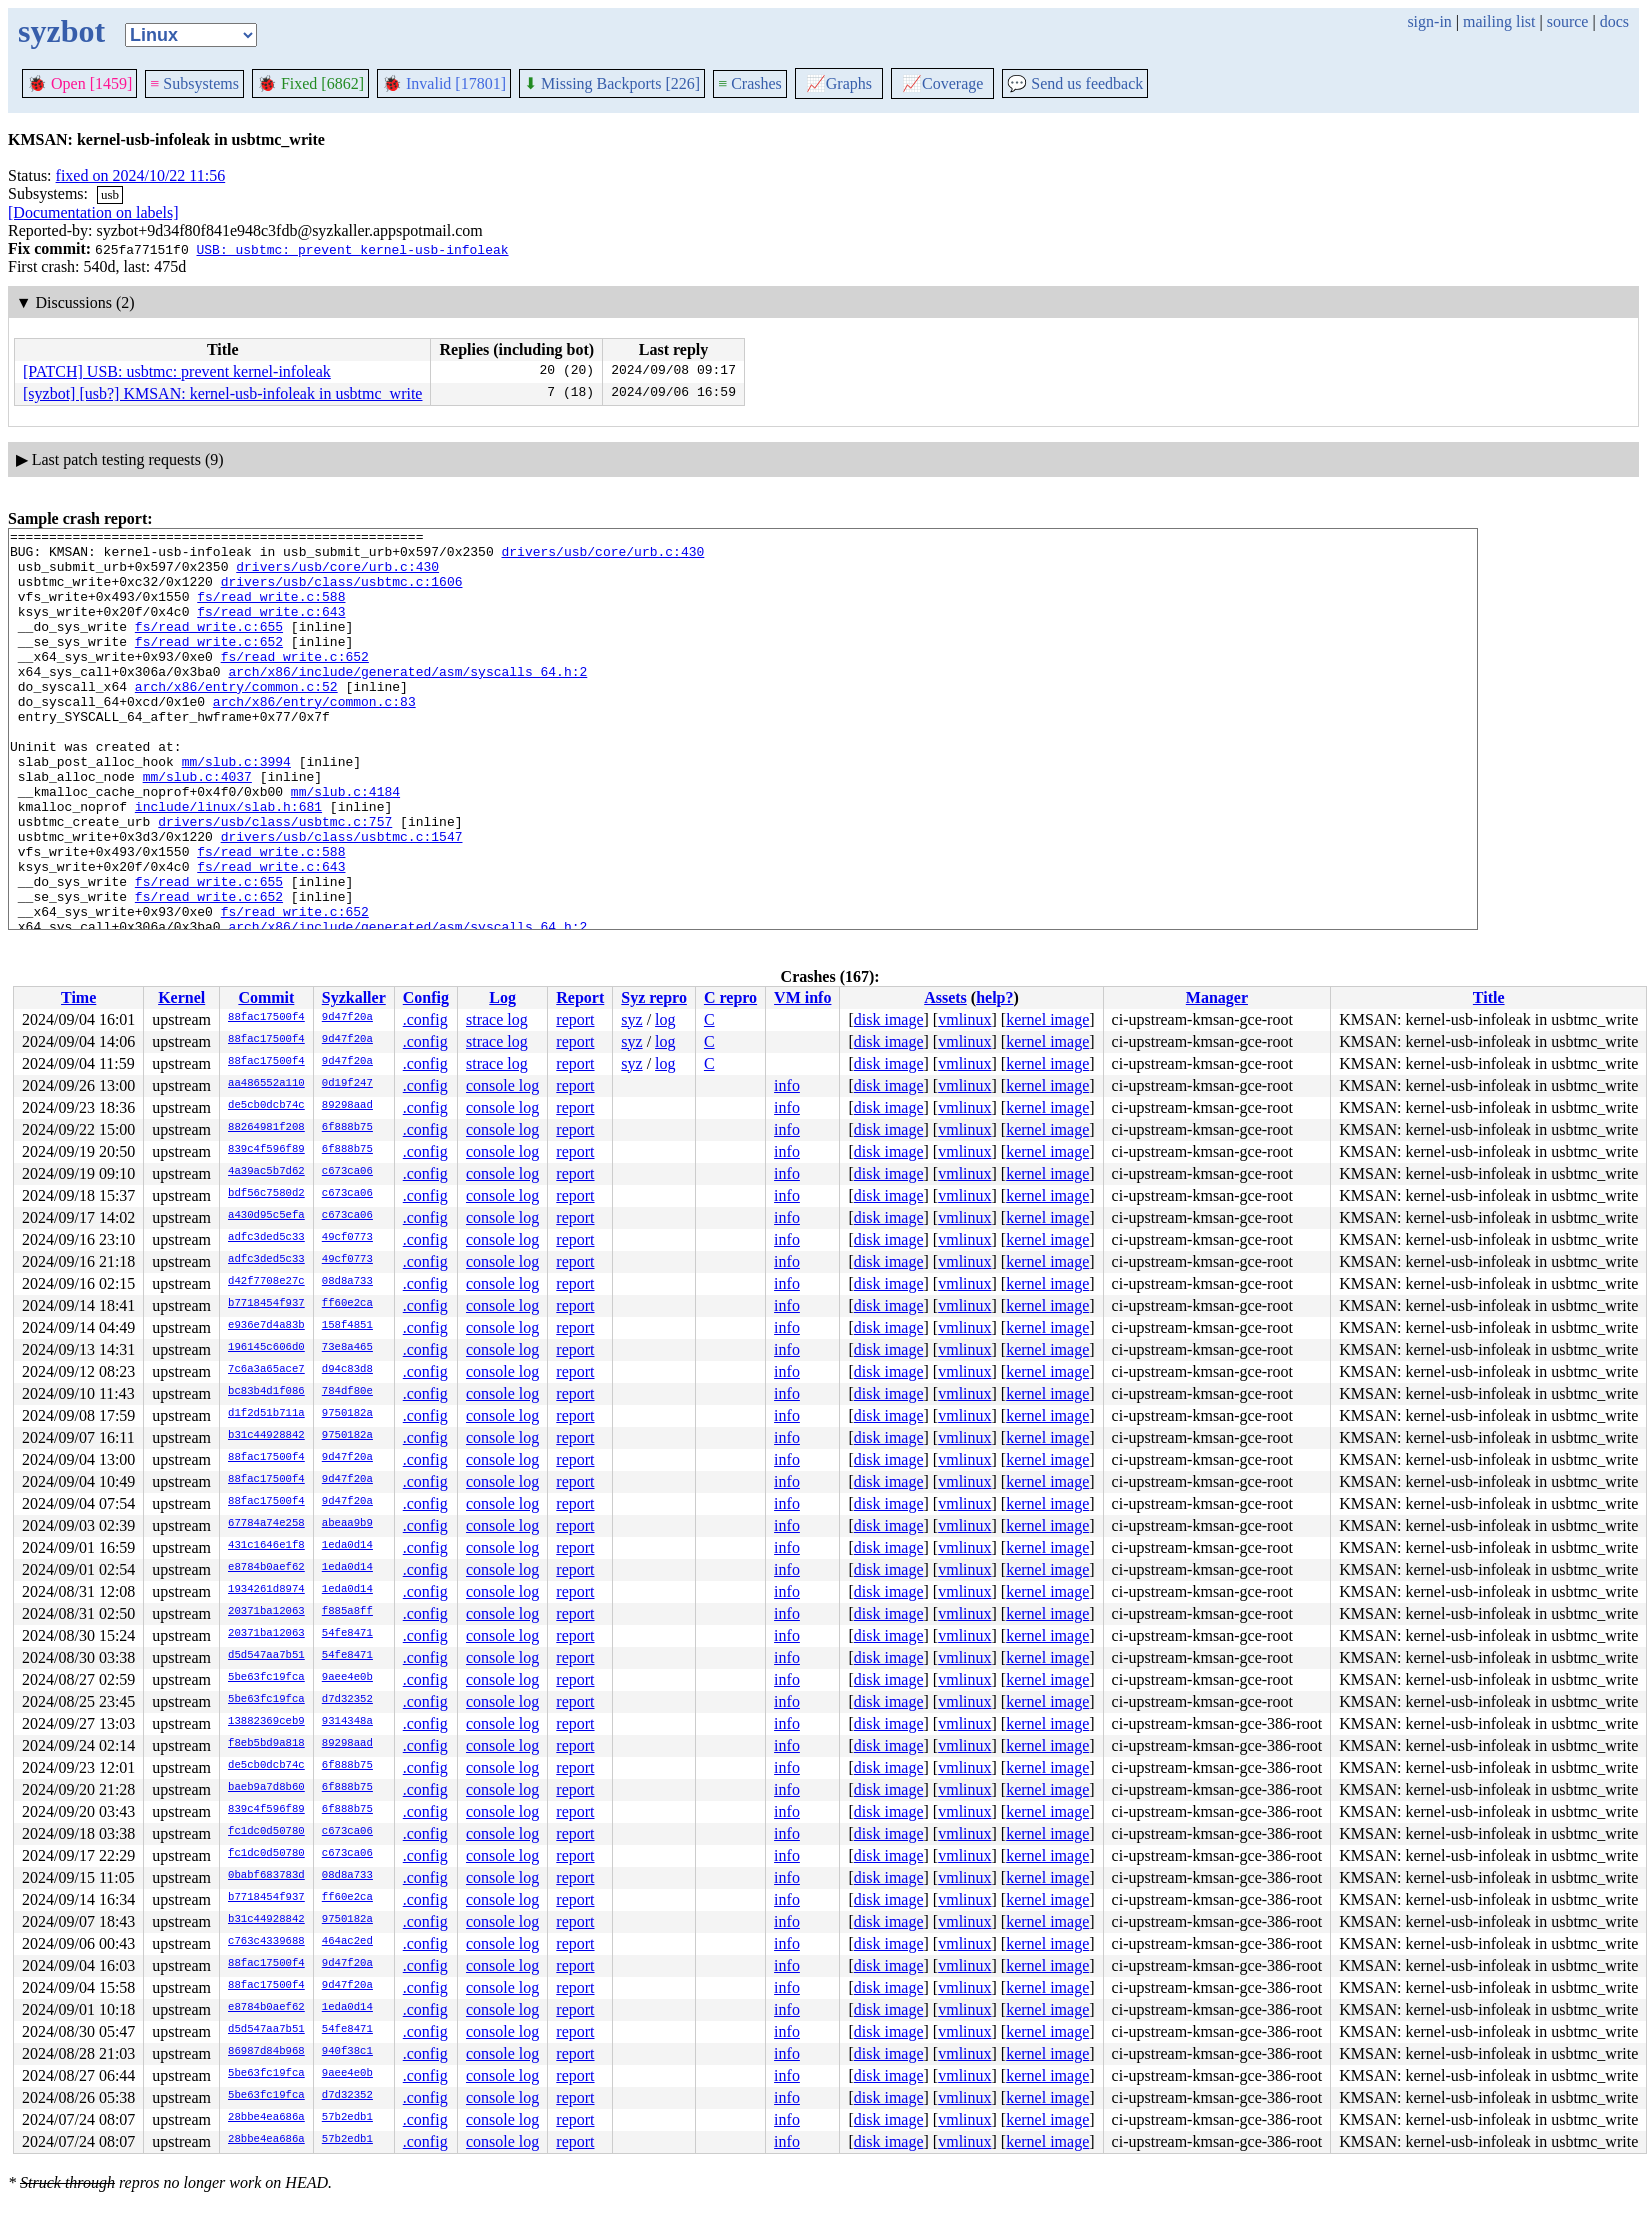 Image resolution: width=1647 pixels, height=2237 pixels. Describe the element at coordinates (347, 1128) in the screenshot. I see `6f888b75` at that location.